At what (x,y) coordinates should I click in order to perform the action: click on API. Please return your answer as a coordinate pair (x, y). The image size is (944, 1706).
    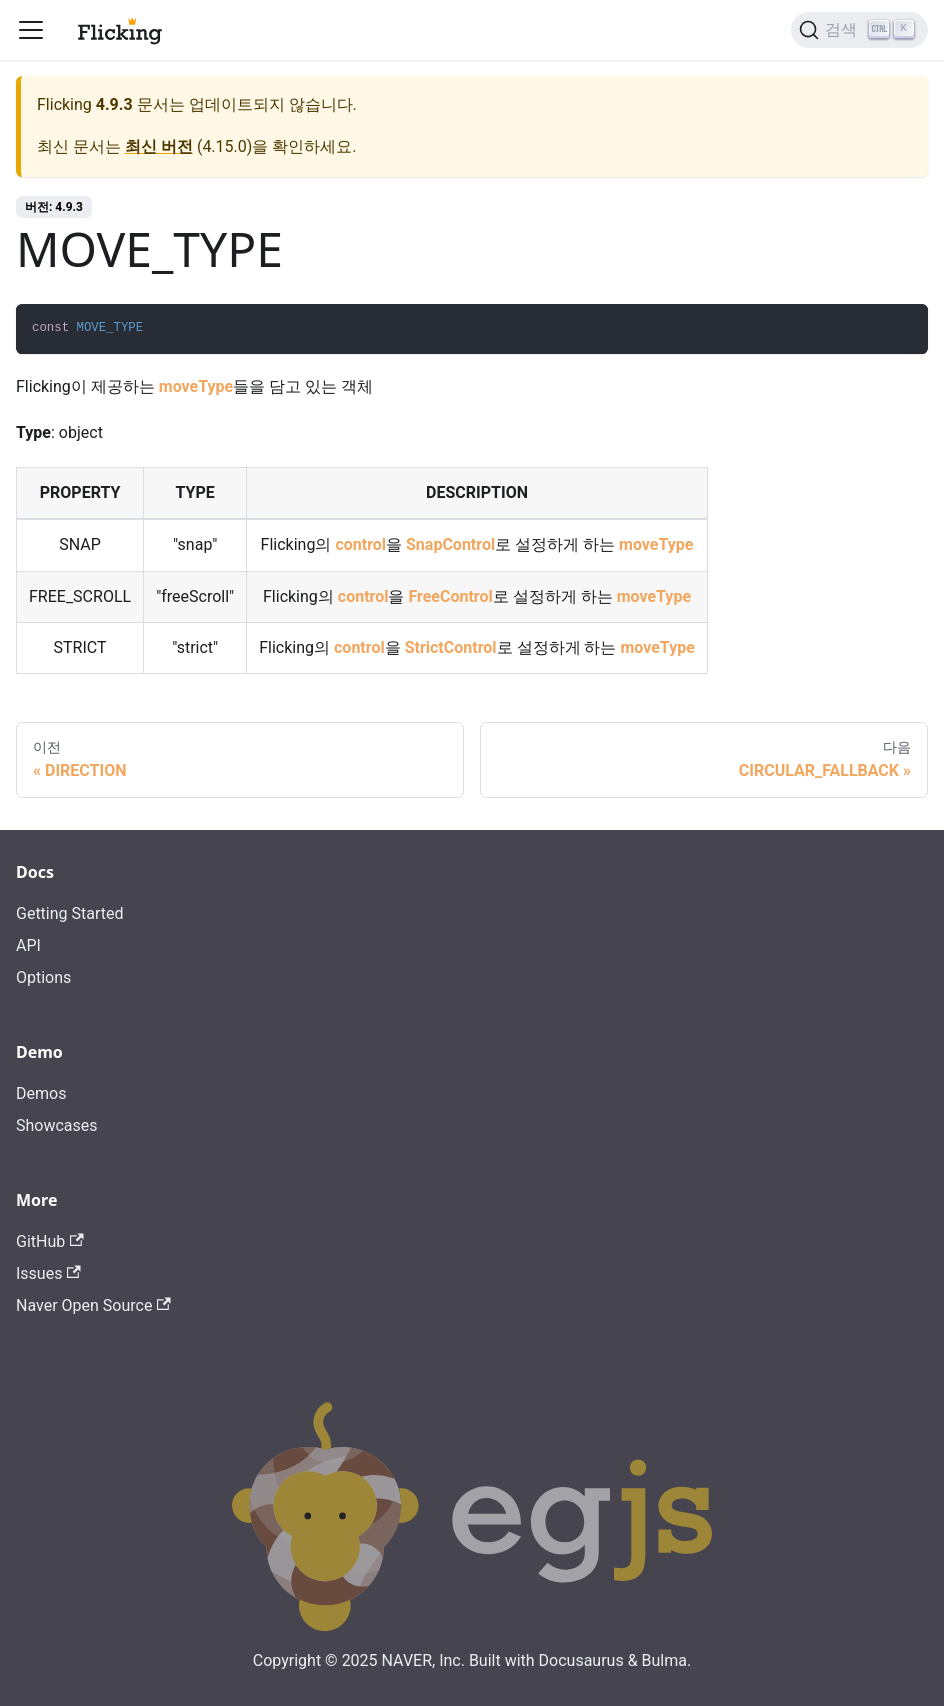
    Looking at the image, I should click on (28, 945).